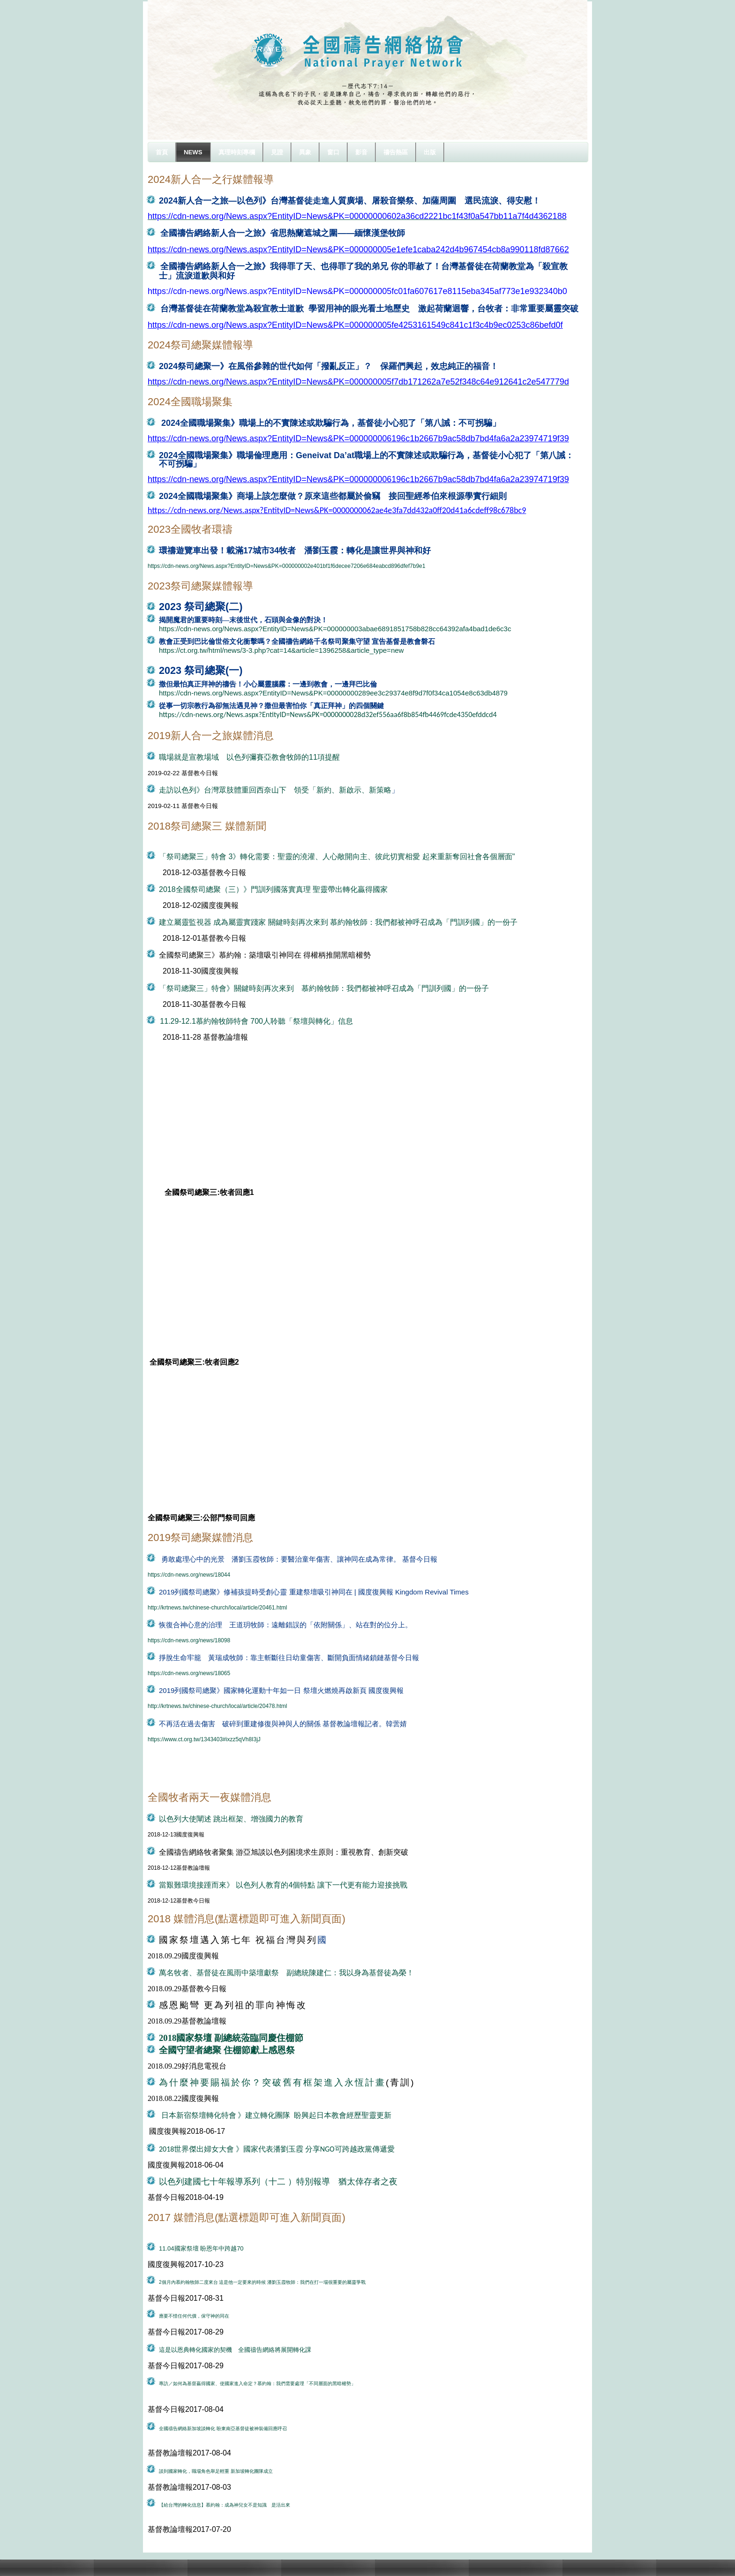 The width and height of the screenshot is (735, 2576). I want to click on https://cdn-news.org/News.aspx?EntityID=News&PK=000000002e401bf1f6decee7206e684eabcd896dfef7b9e1, so click(286, 566).